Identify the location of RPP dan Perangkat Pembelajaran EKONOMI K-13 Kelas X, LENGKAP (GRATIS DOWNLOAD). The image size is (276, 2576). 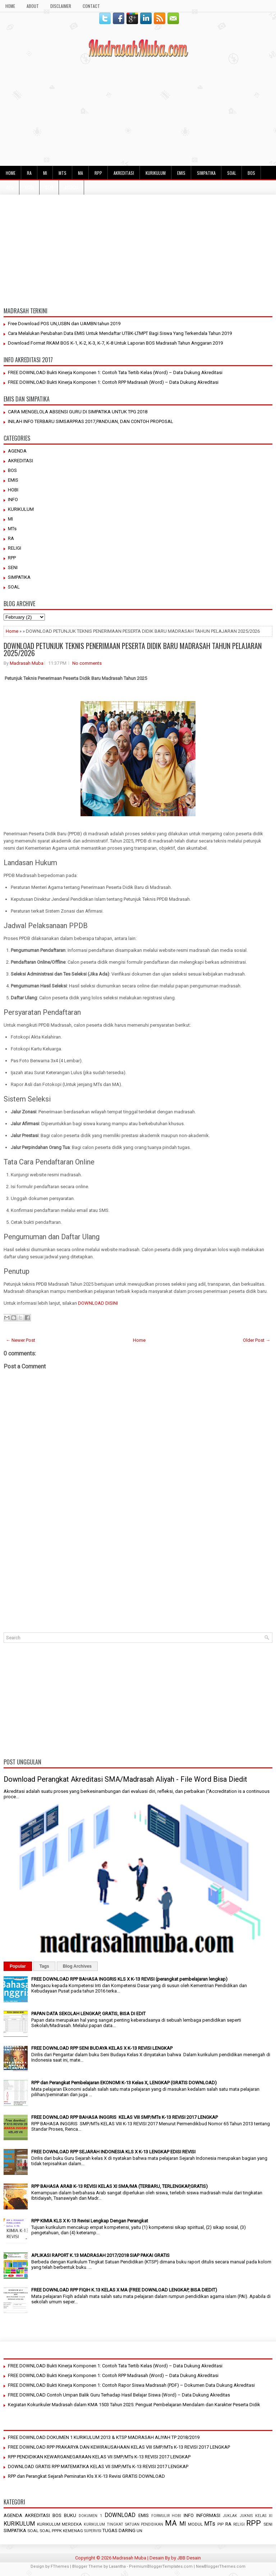
(124, 2082).